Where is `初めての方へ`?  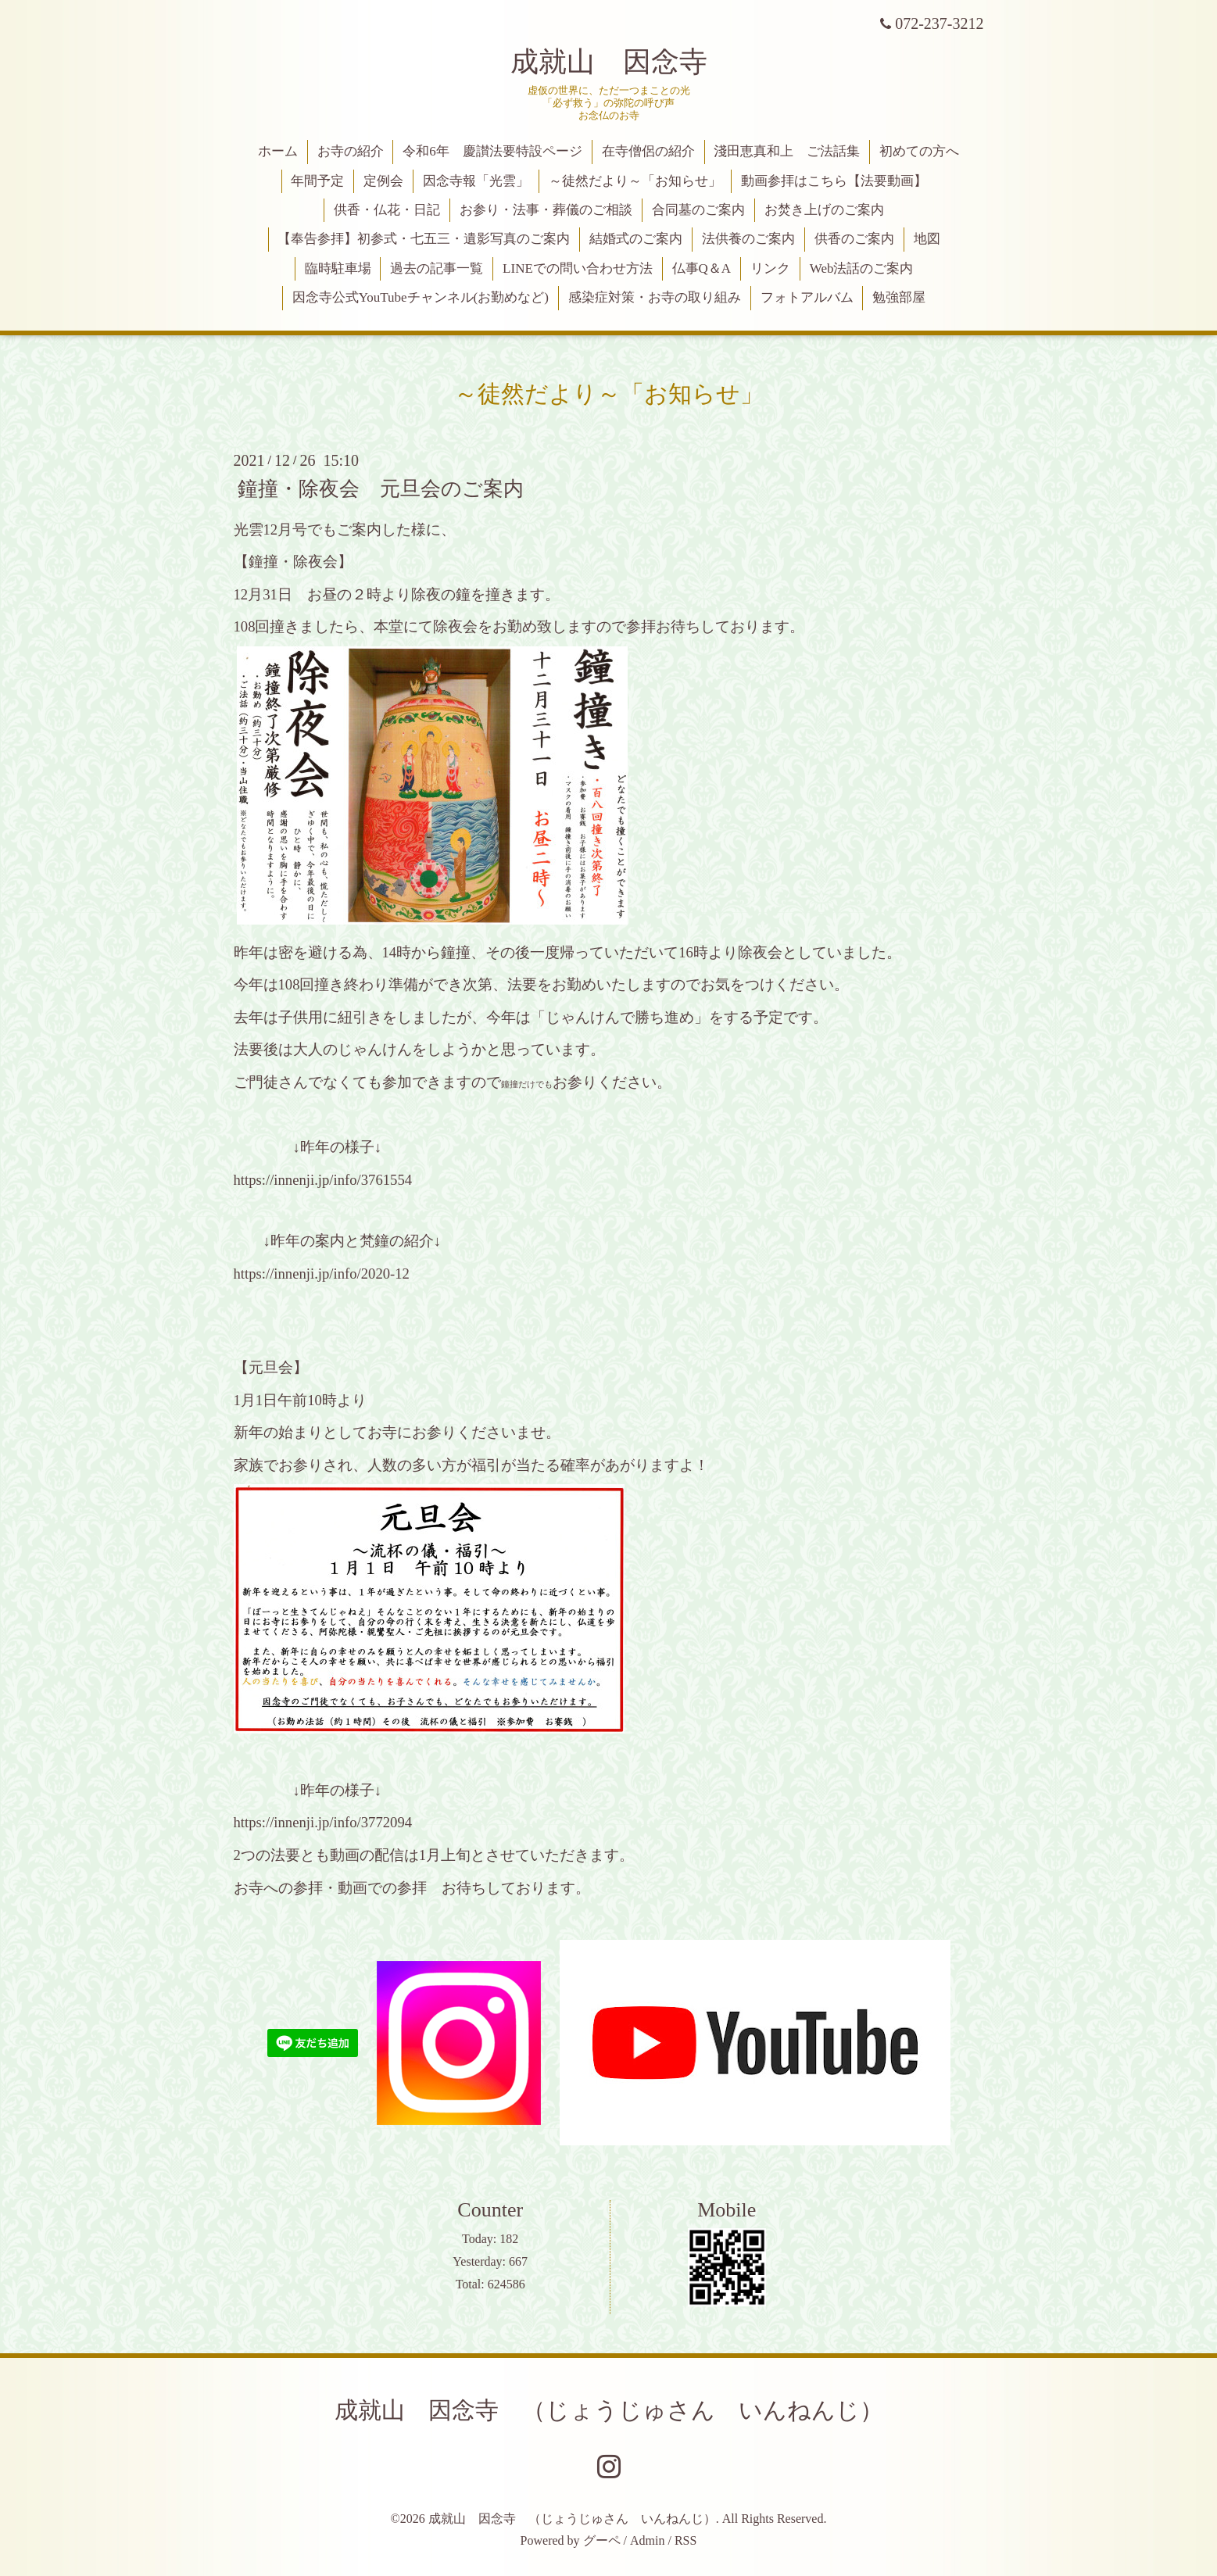
初めての方へ is located at coordinates (919, 151).